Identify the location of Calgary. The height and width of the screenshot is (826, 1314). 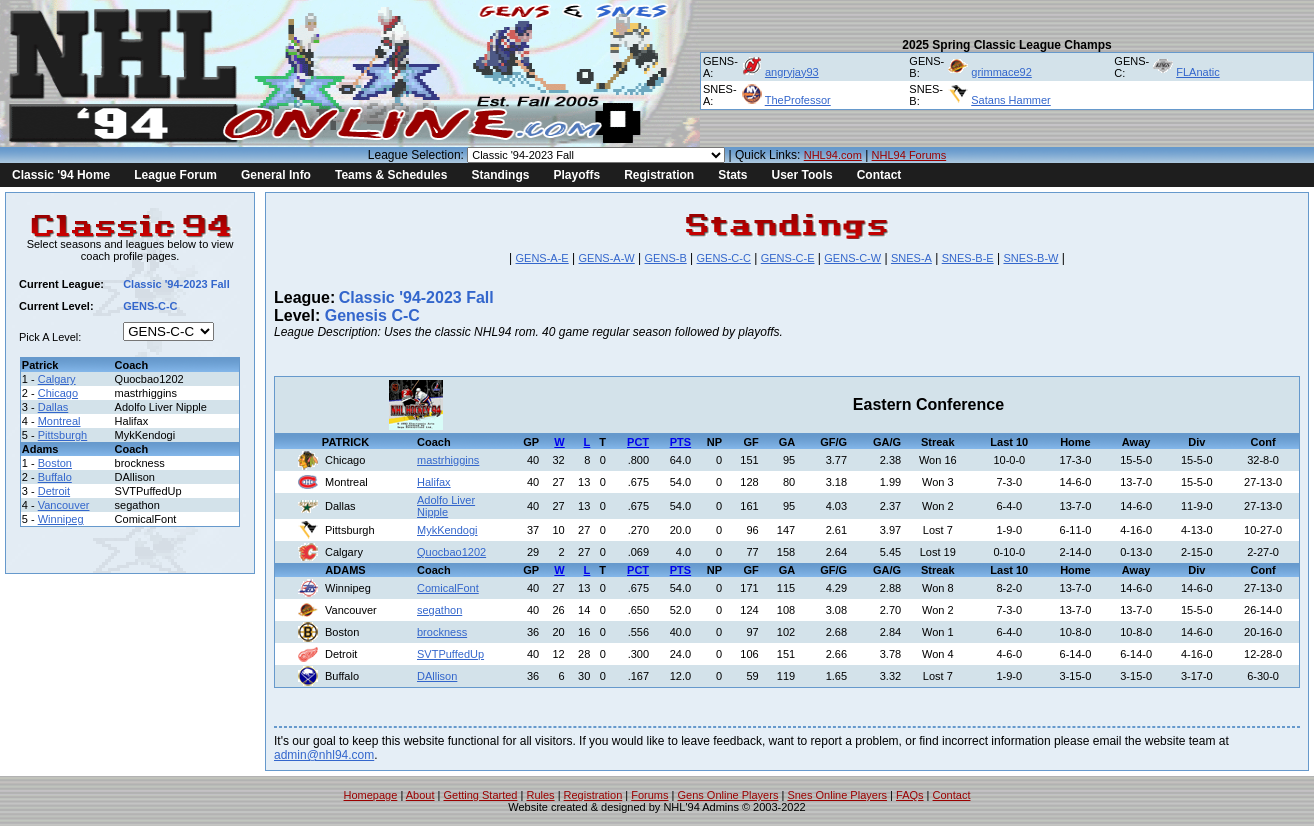
(57, 379).